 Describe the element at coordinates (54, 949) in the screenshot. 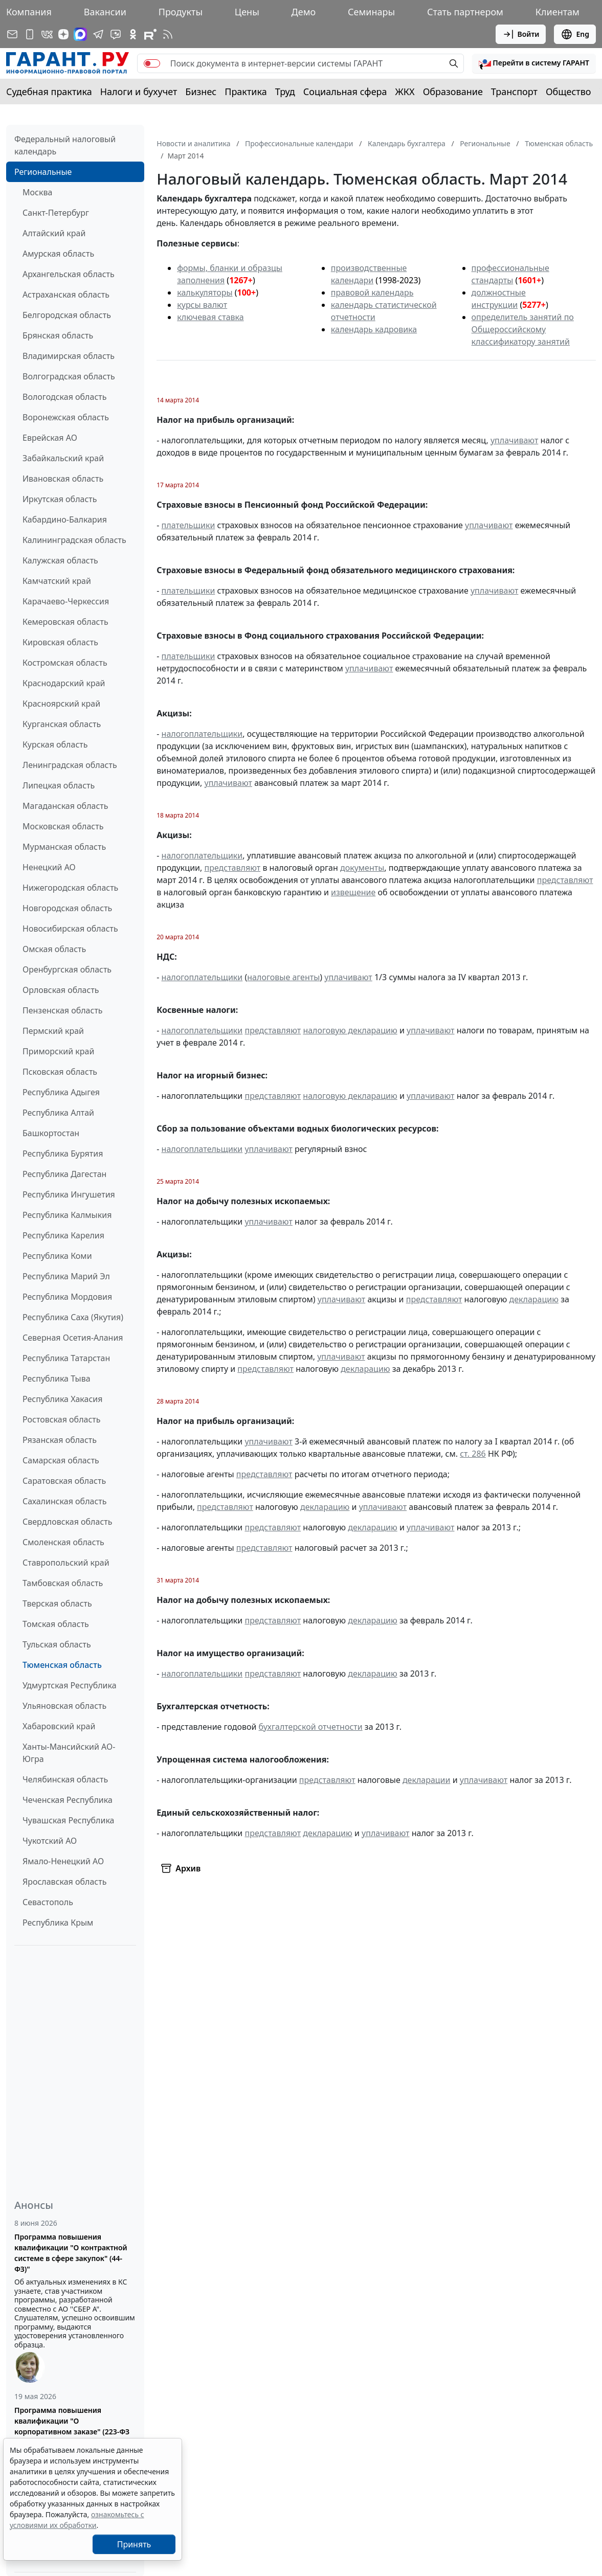

I see `Омская область` at that location.